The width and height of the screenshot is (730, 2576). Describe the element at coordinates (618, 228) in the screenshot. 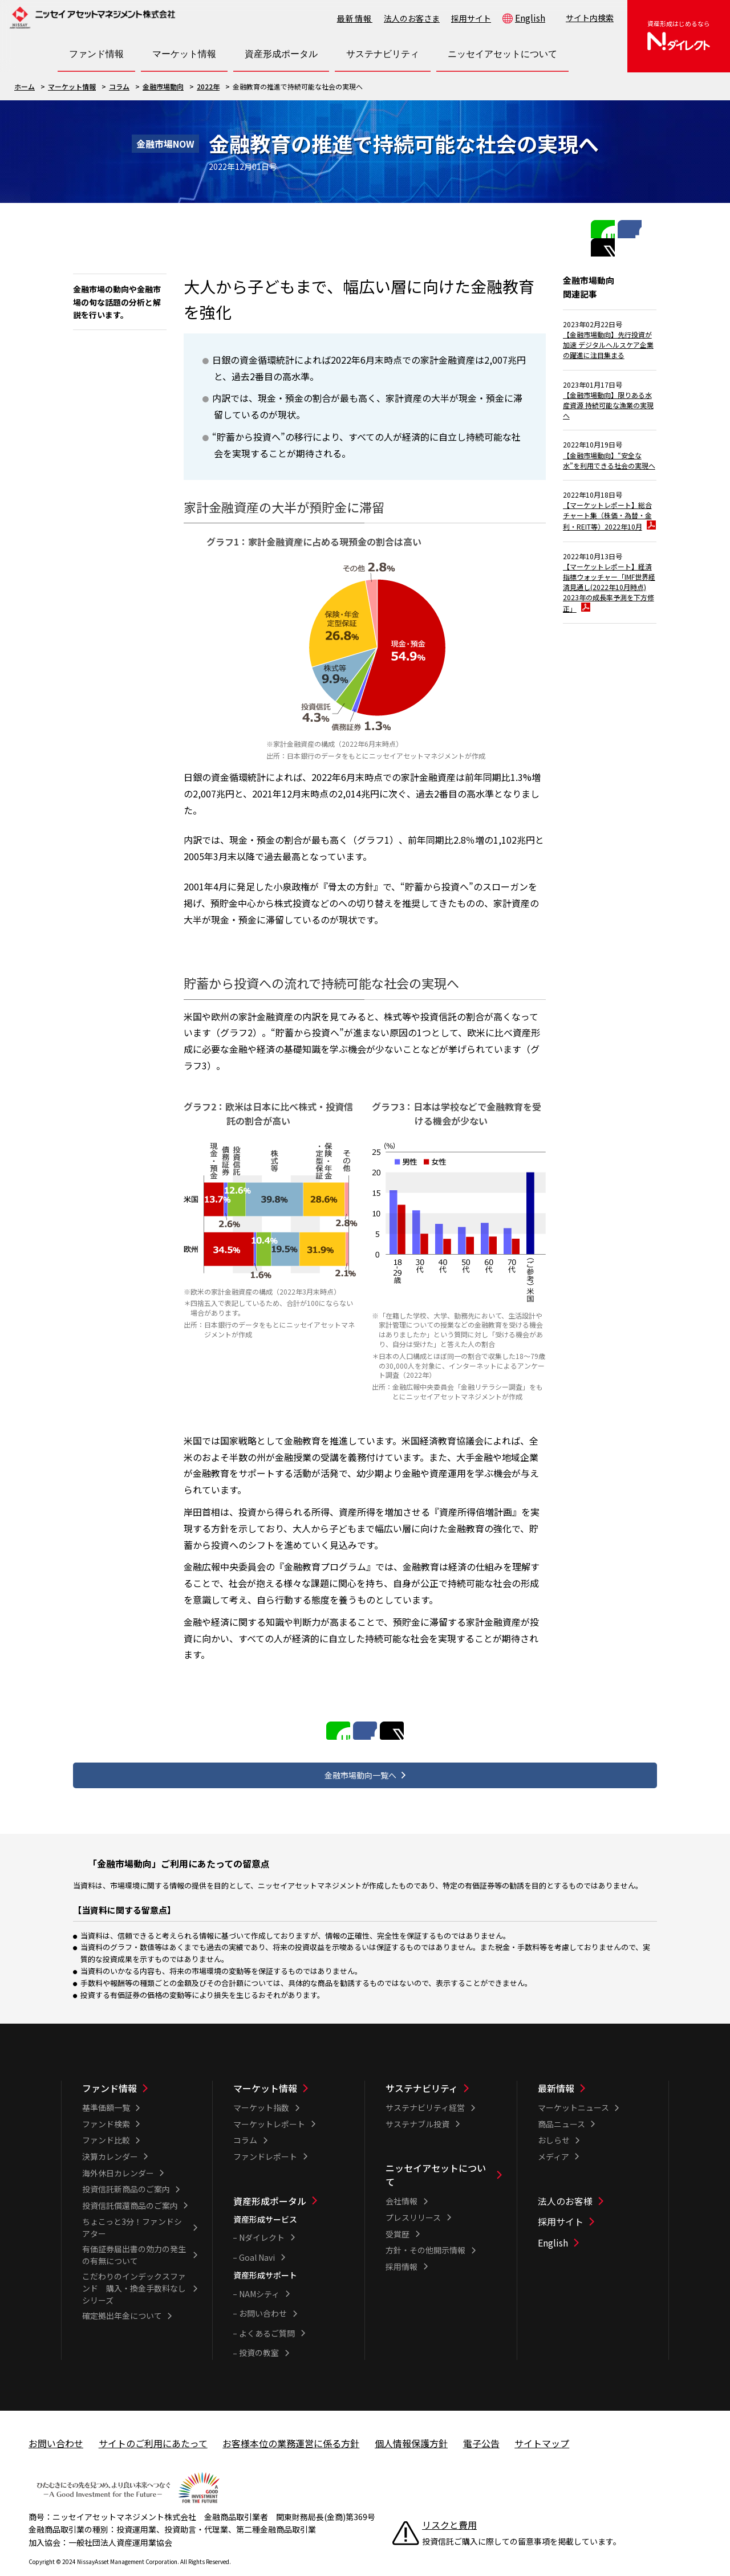

I see `Facebookで共有する` at that location.